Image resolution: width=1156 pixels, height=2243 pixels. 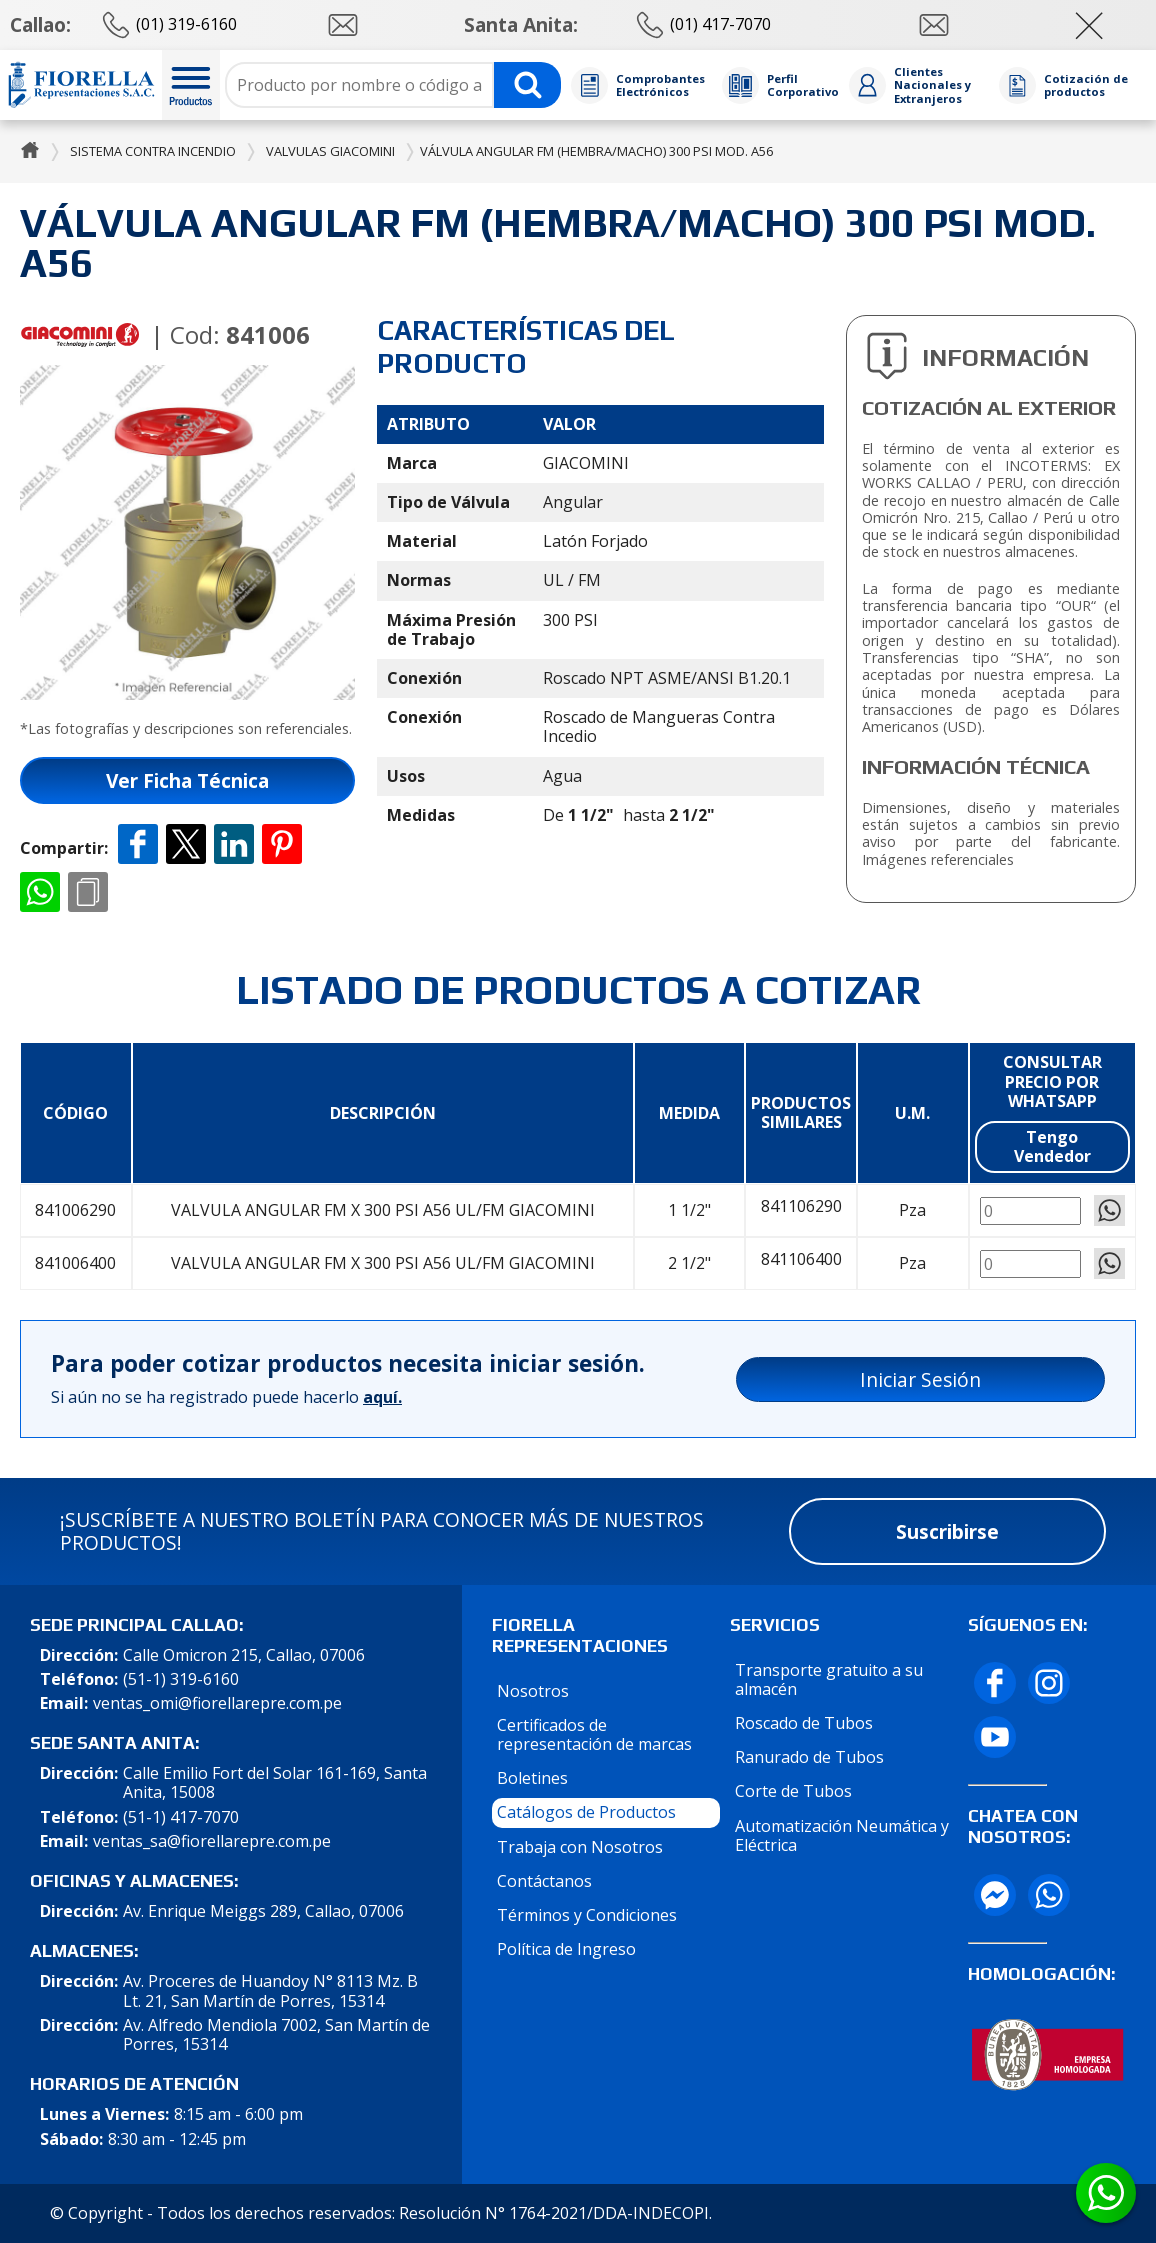 I want to click on Sistema Contra Incendio, so click(x=153, y=151).